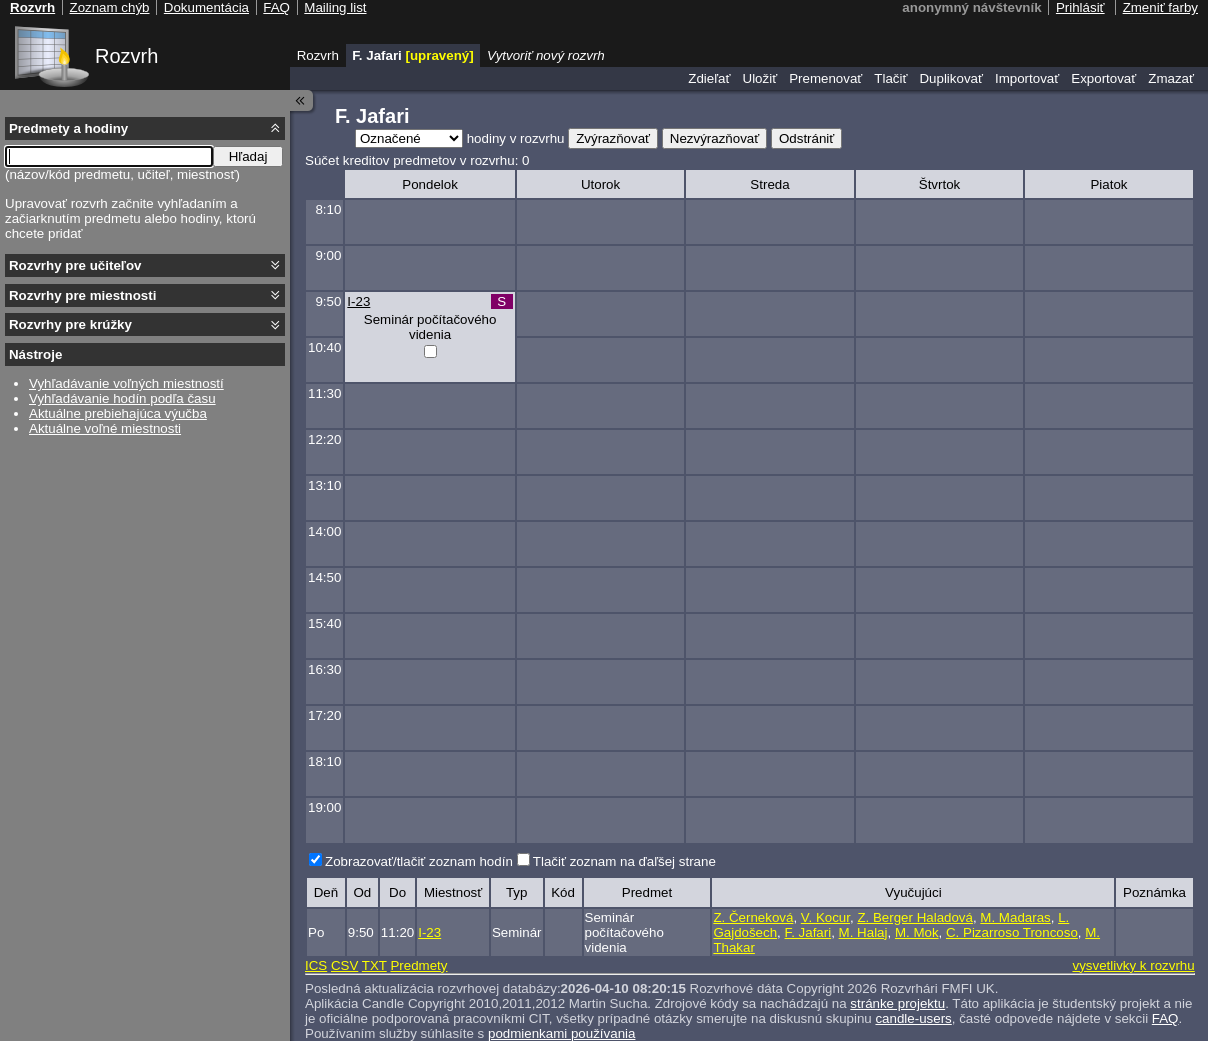  What do you see at coordinates (714, 138) in the screenshot?
I see `Nezvýrazňovať` at bounding box center [714, 138].